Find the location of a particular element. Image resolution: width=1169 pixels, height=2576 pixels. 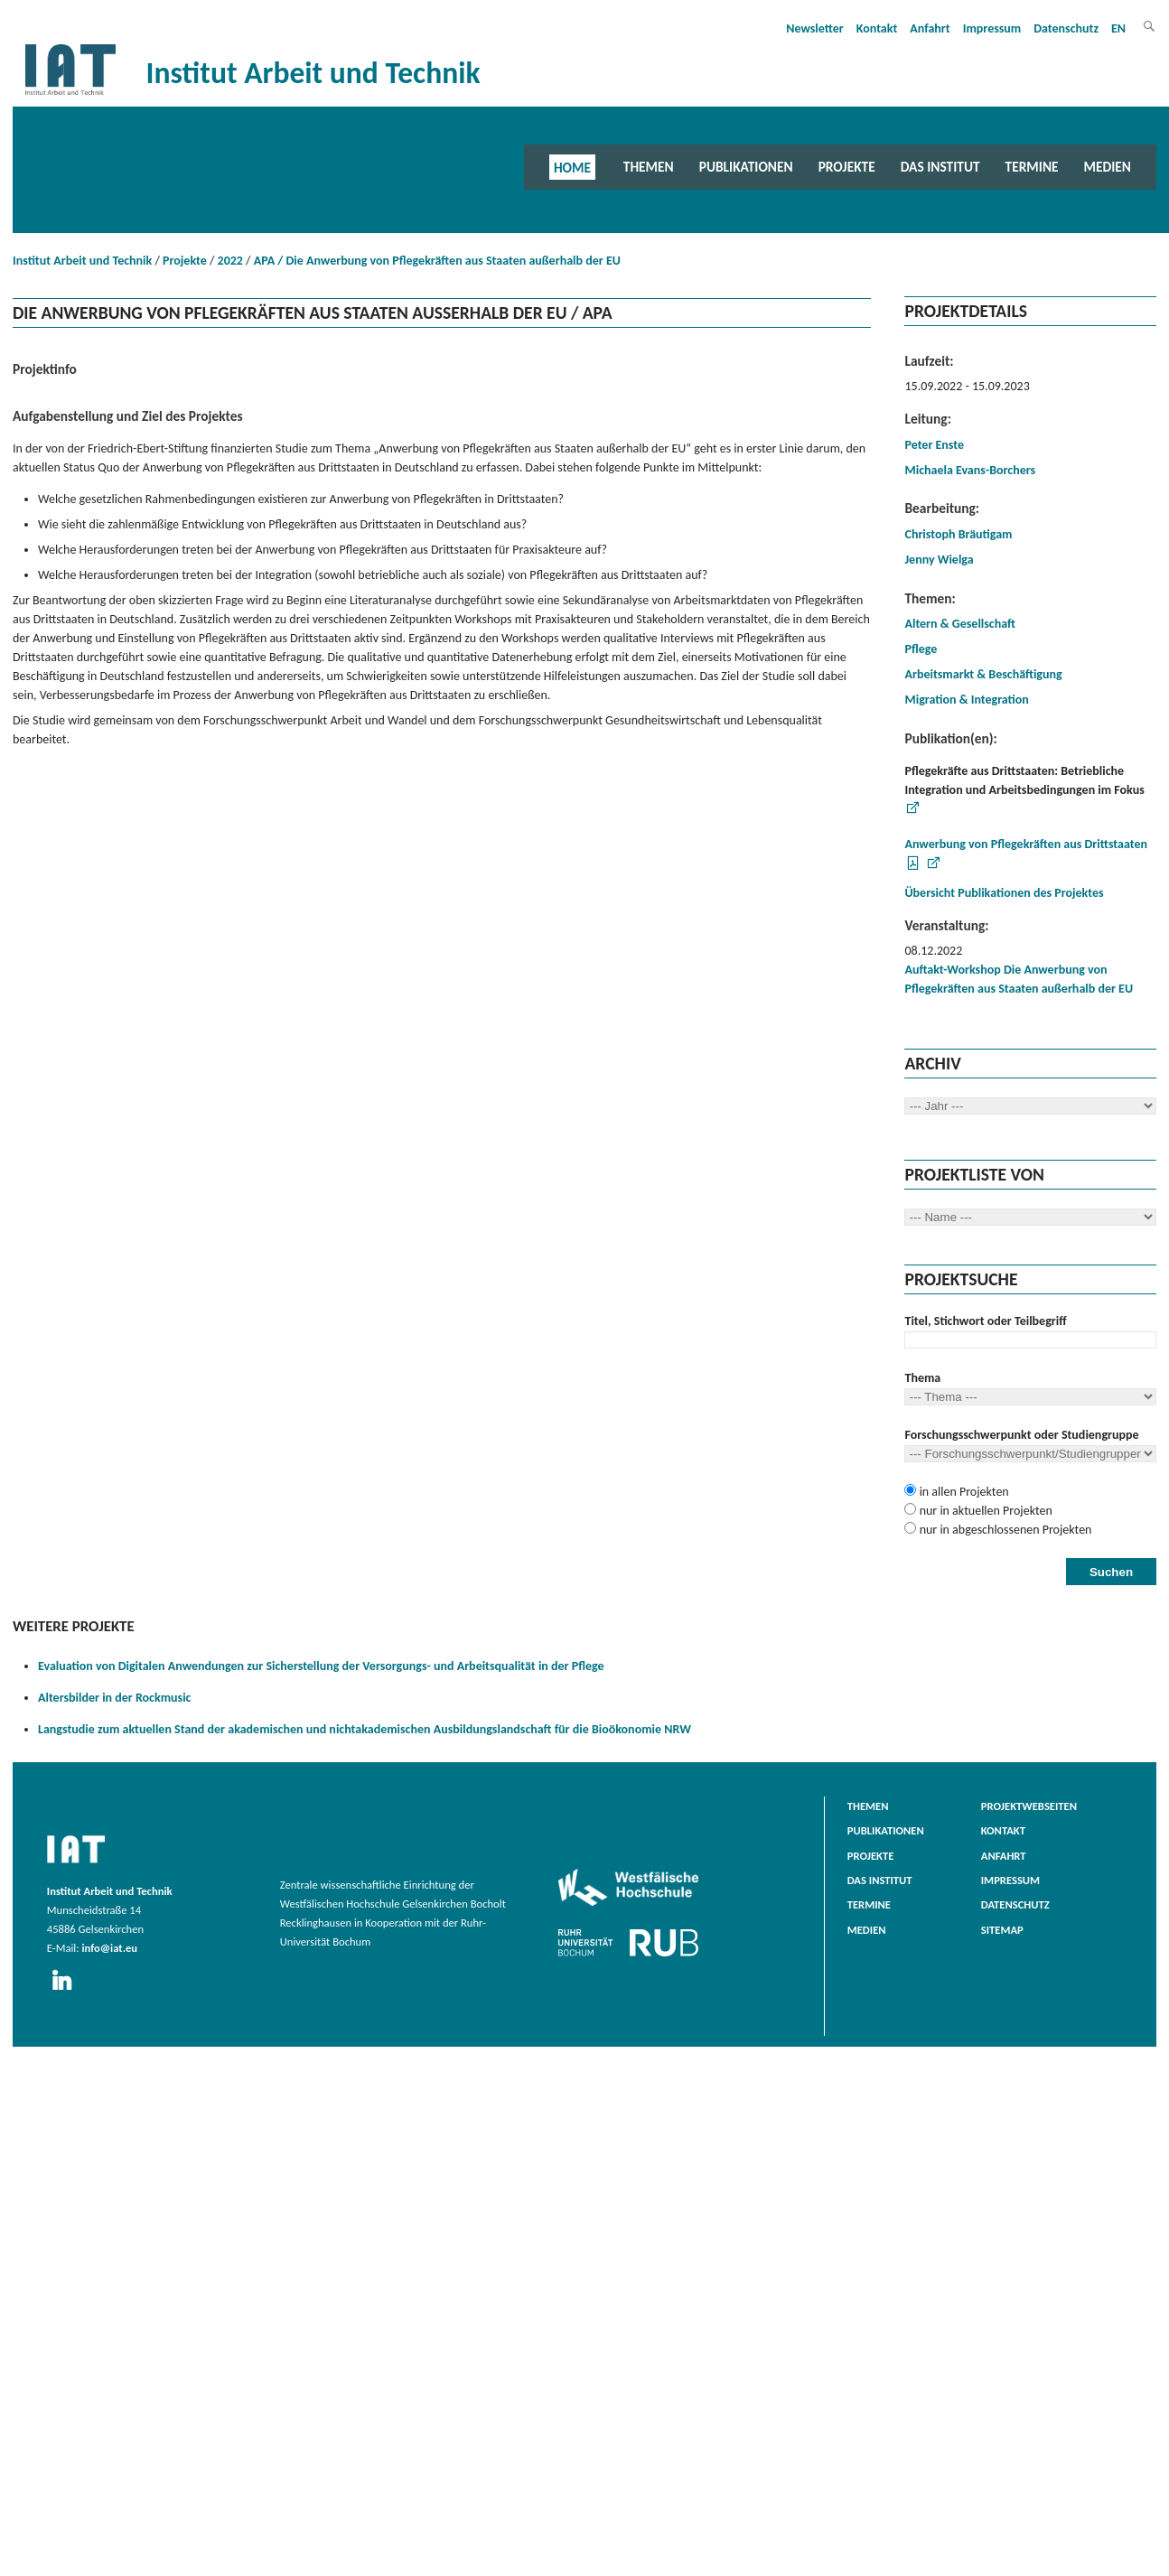

EN is located at coordinates (1118, 28).